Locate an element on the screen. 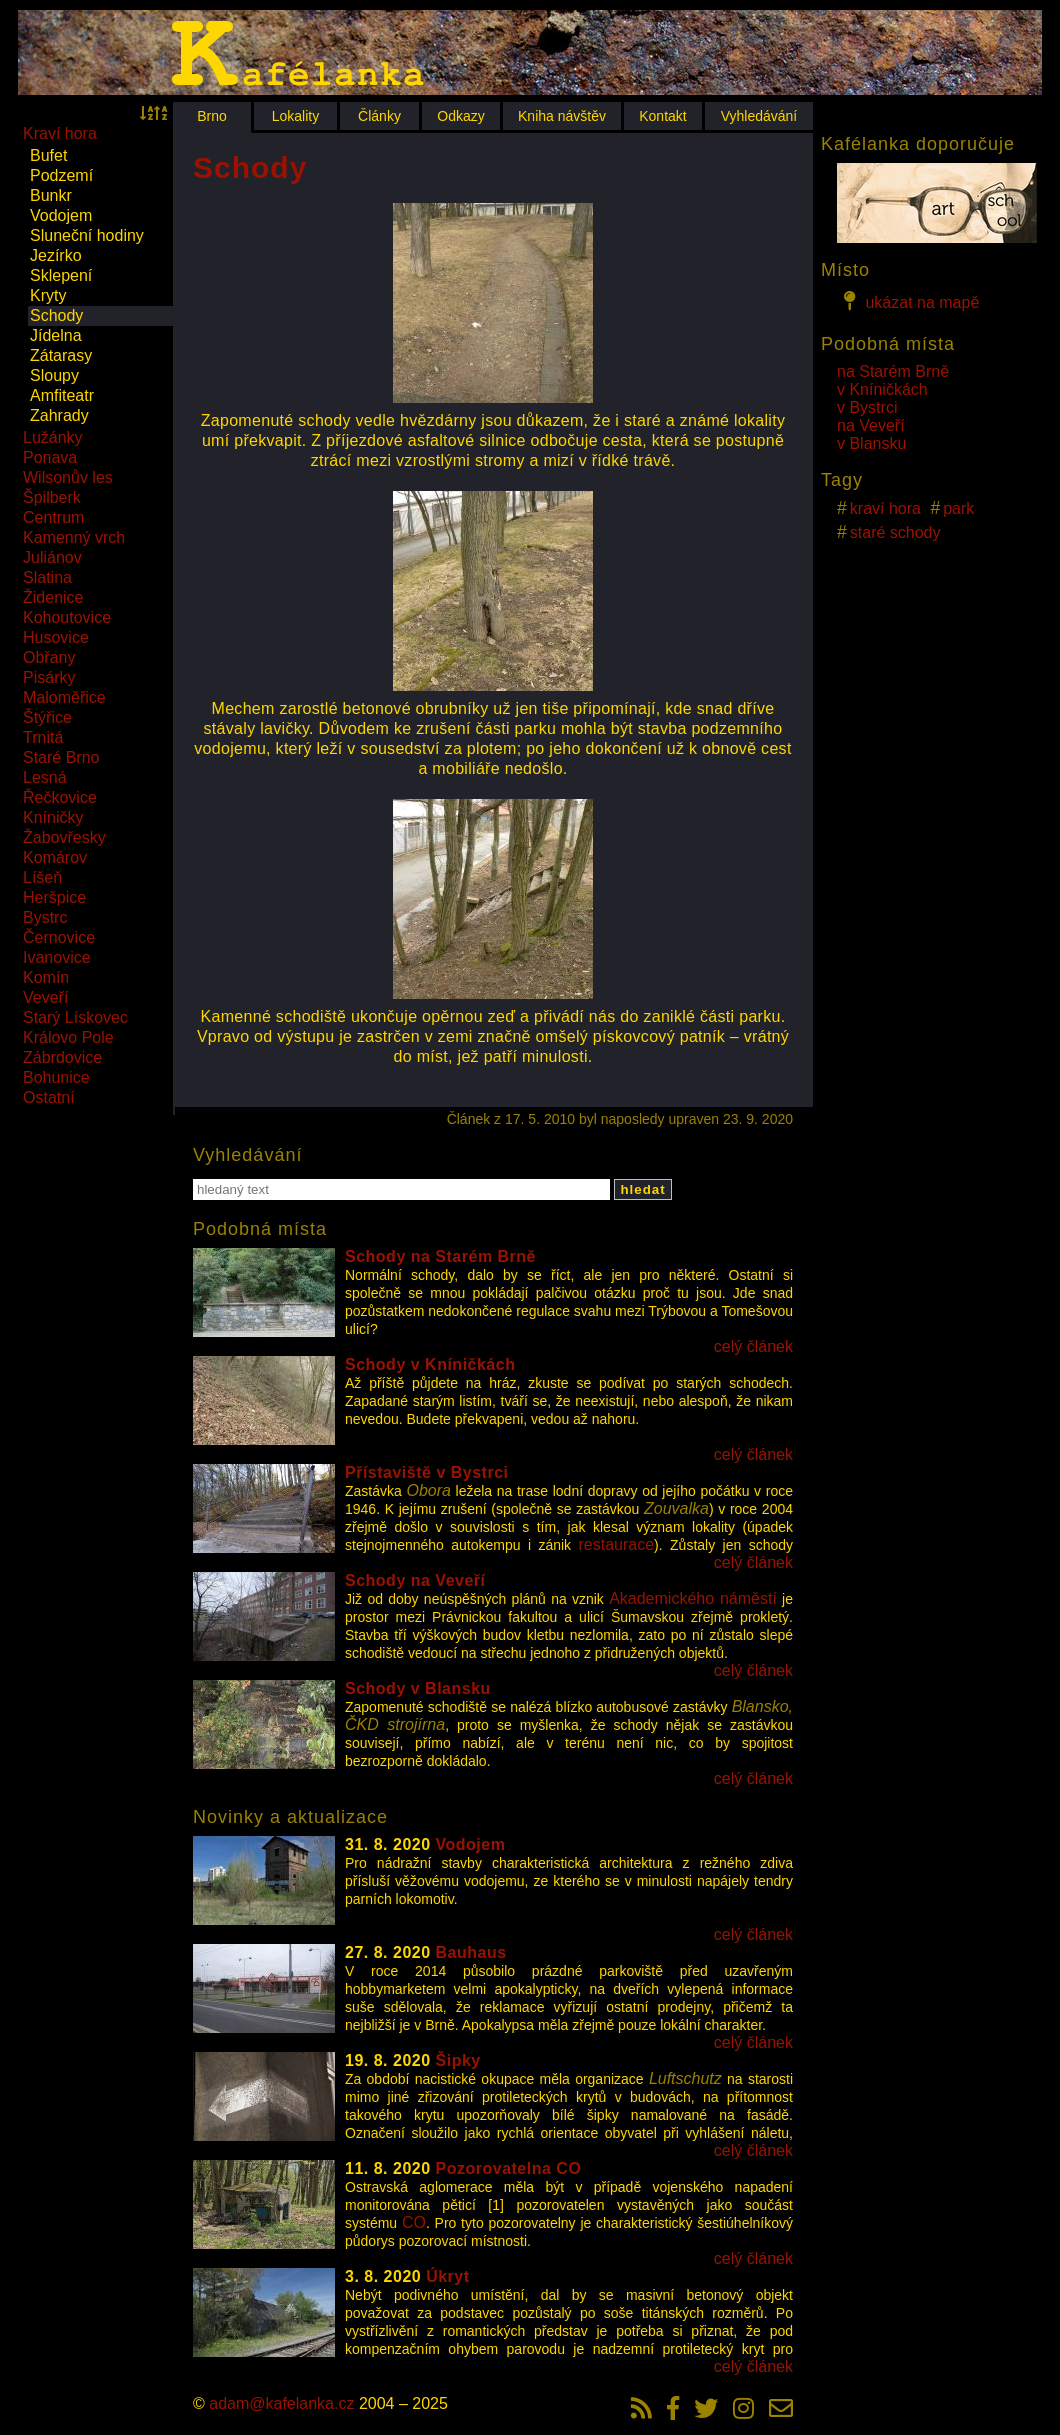  CO is located at coordinates (414, 2222).